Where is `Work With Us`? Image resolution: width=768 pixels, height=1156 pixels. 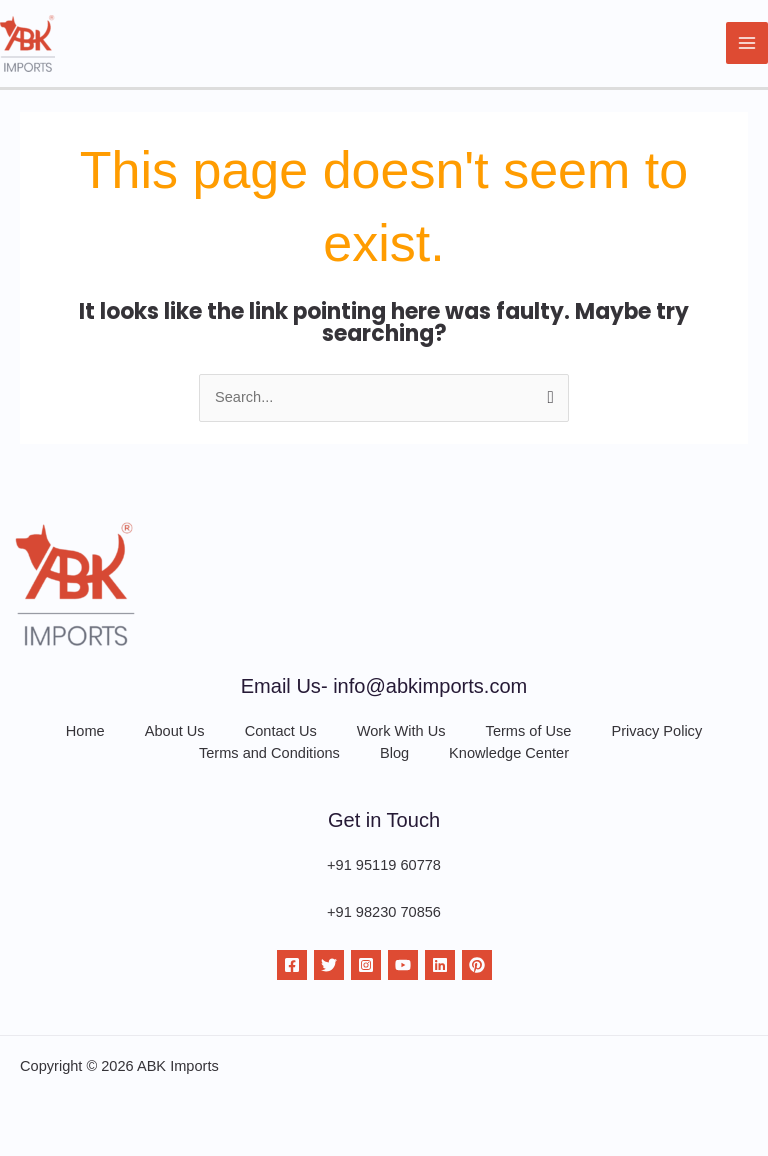
Work With Us is located at coordinates (401, 731).